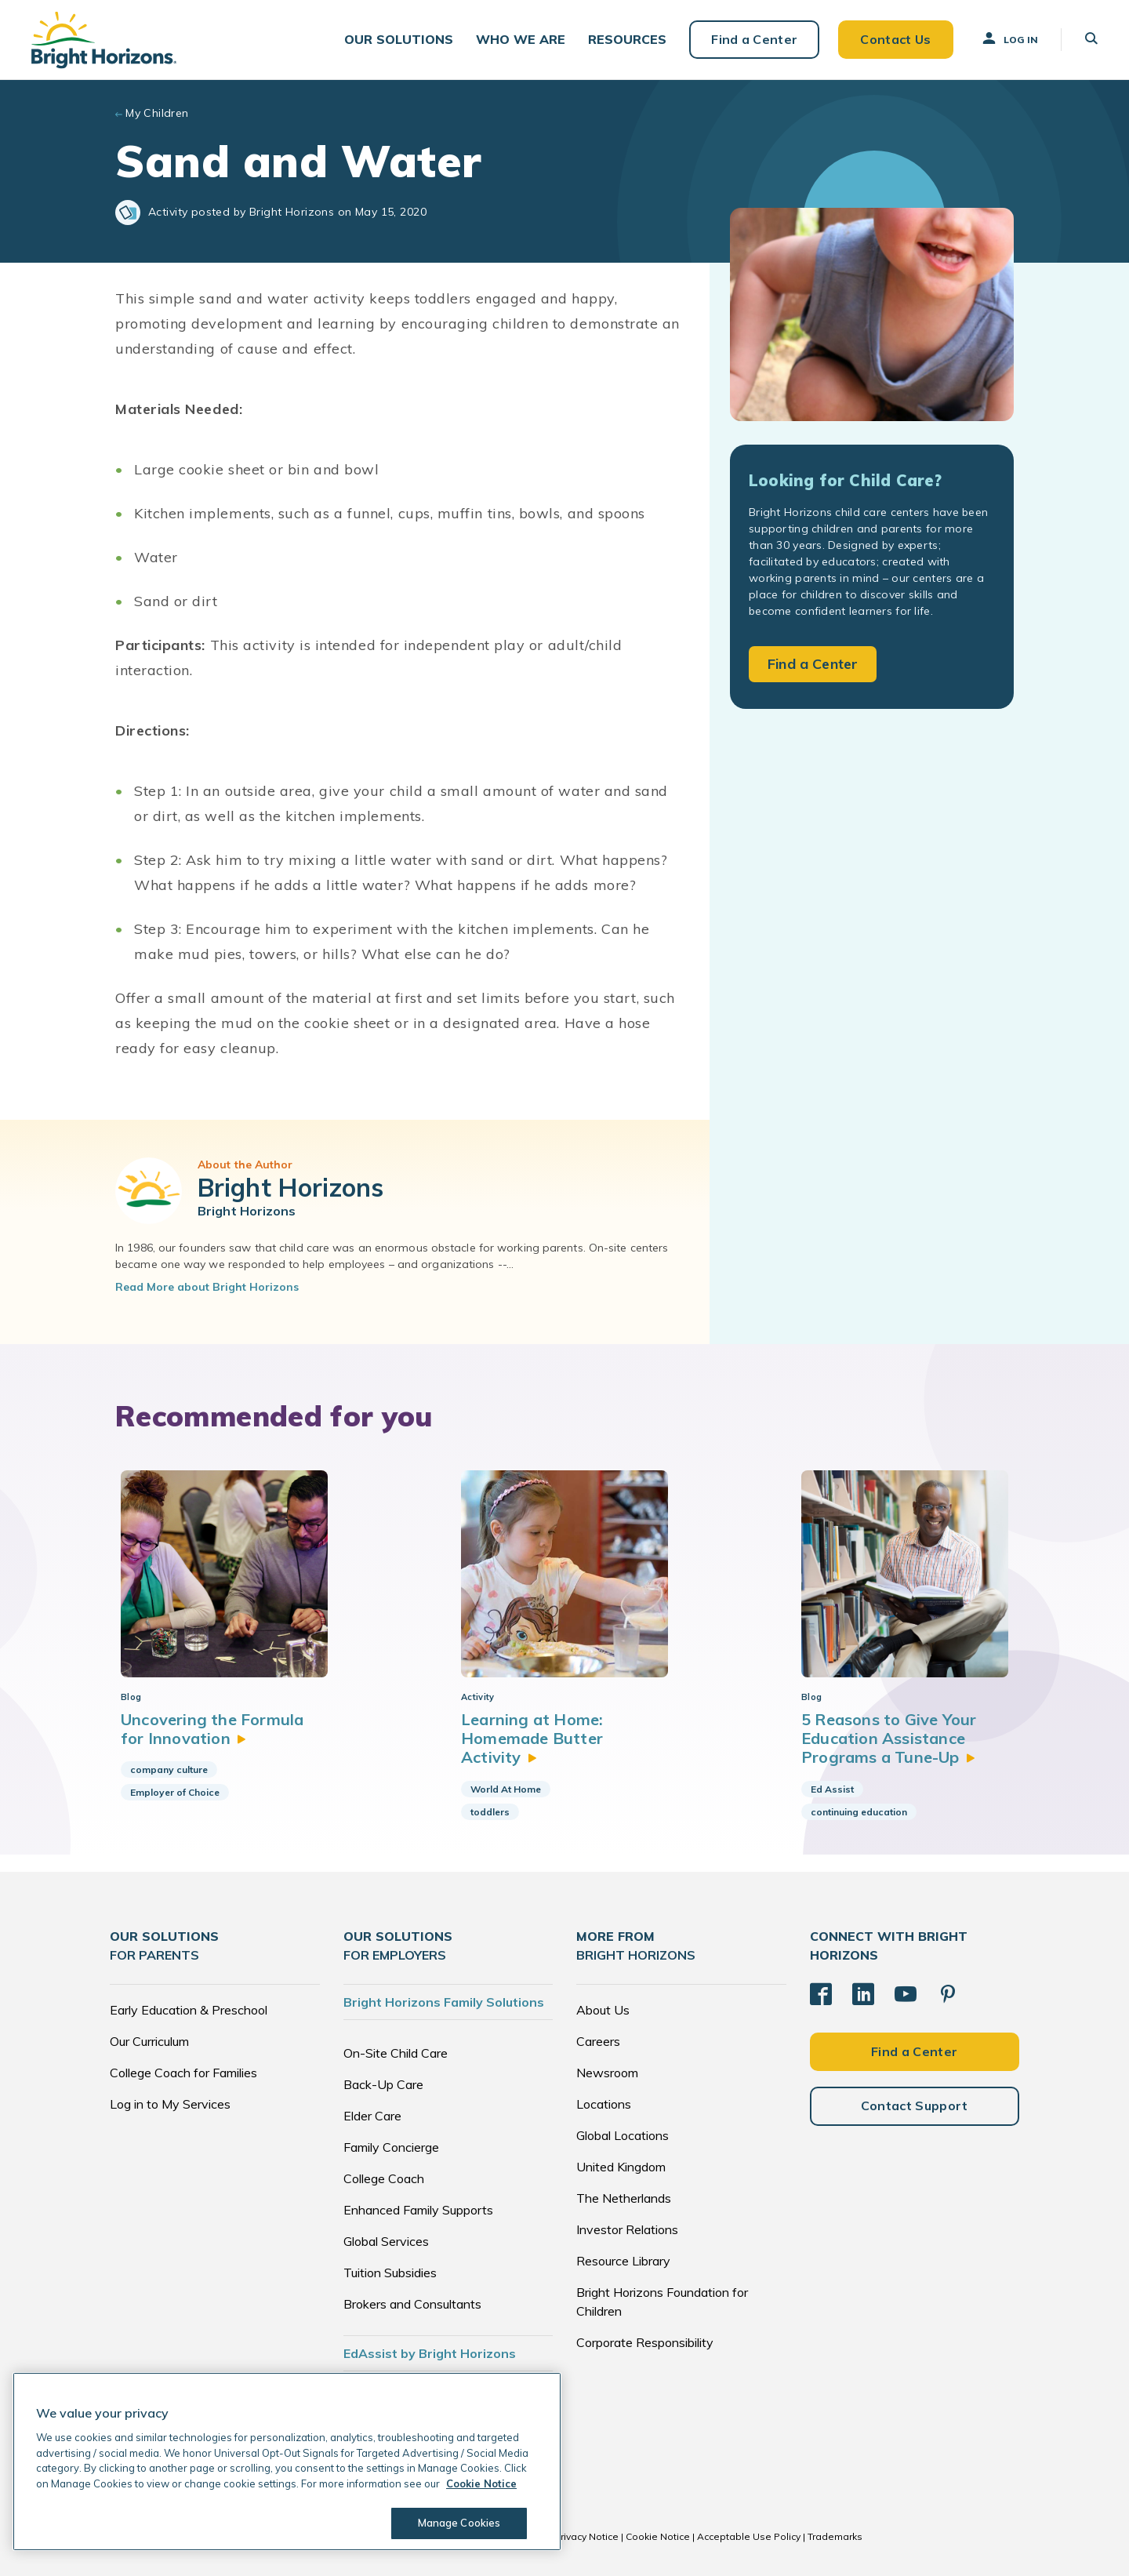  What do you see at coordinates (895, 39) in the screenshot?
I see `Contact Us` at bounding box center [895, 39].